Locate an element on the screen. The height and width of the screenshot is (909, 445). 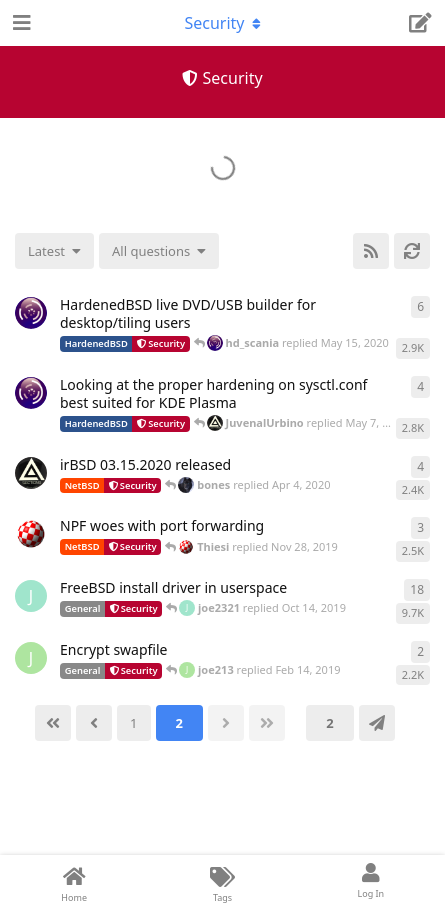
[Change discussion list sorting] is located at coordinates (54, 251).